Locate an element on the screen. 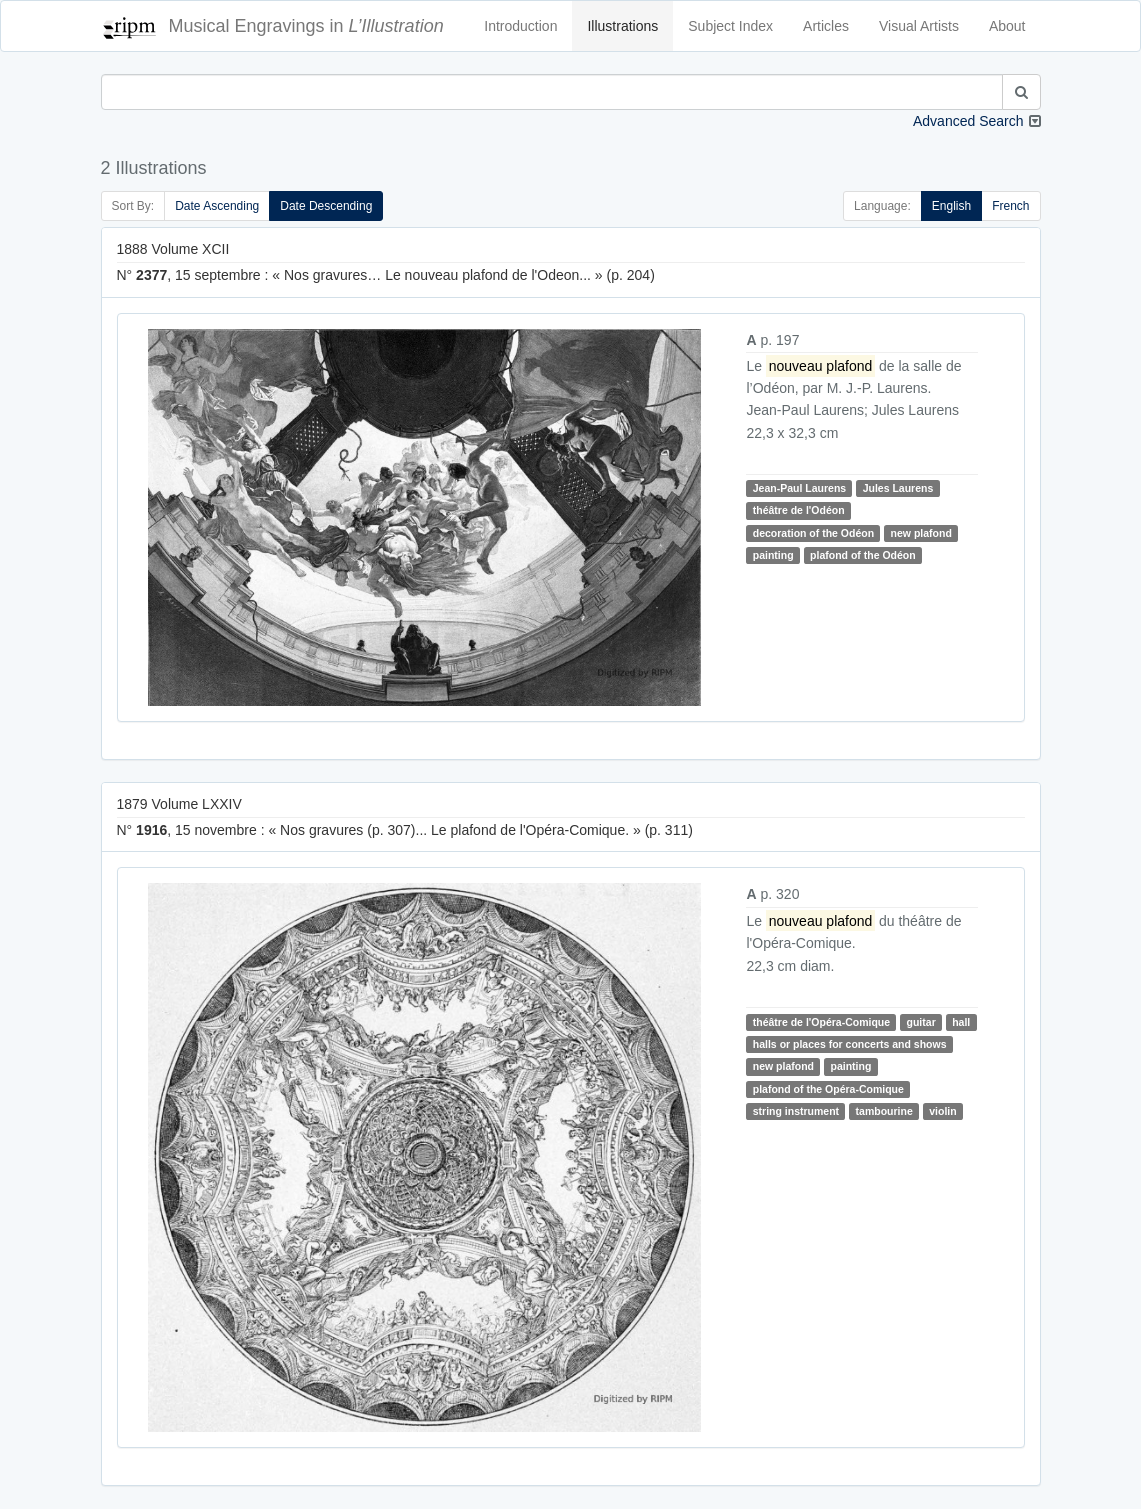  painting is located at coordinates (773, 555).